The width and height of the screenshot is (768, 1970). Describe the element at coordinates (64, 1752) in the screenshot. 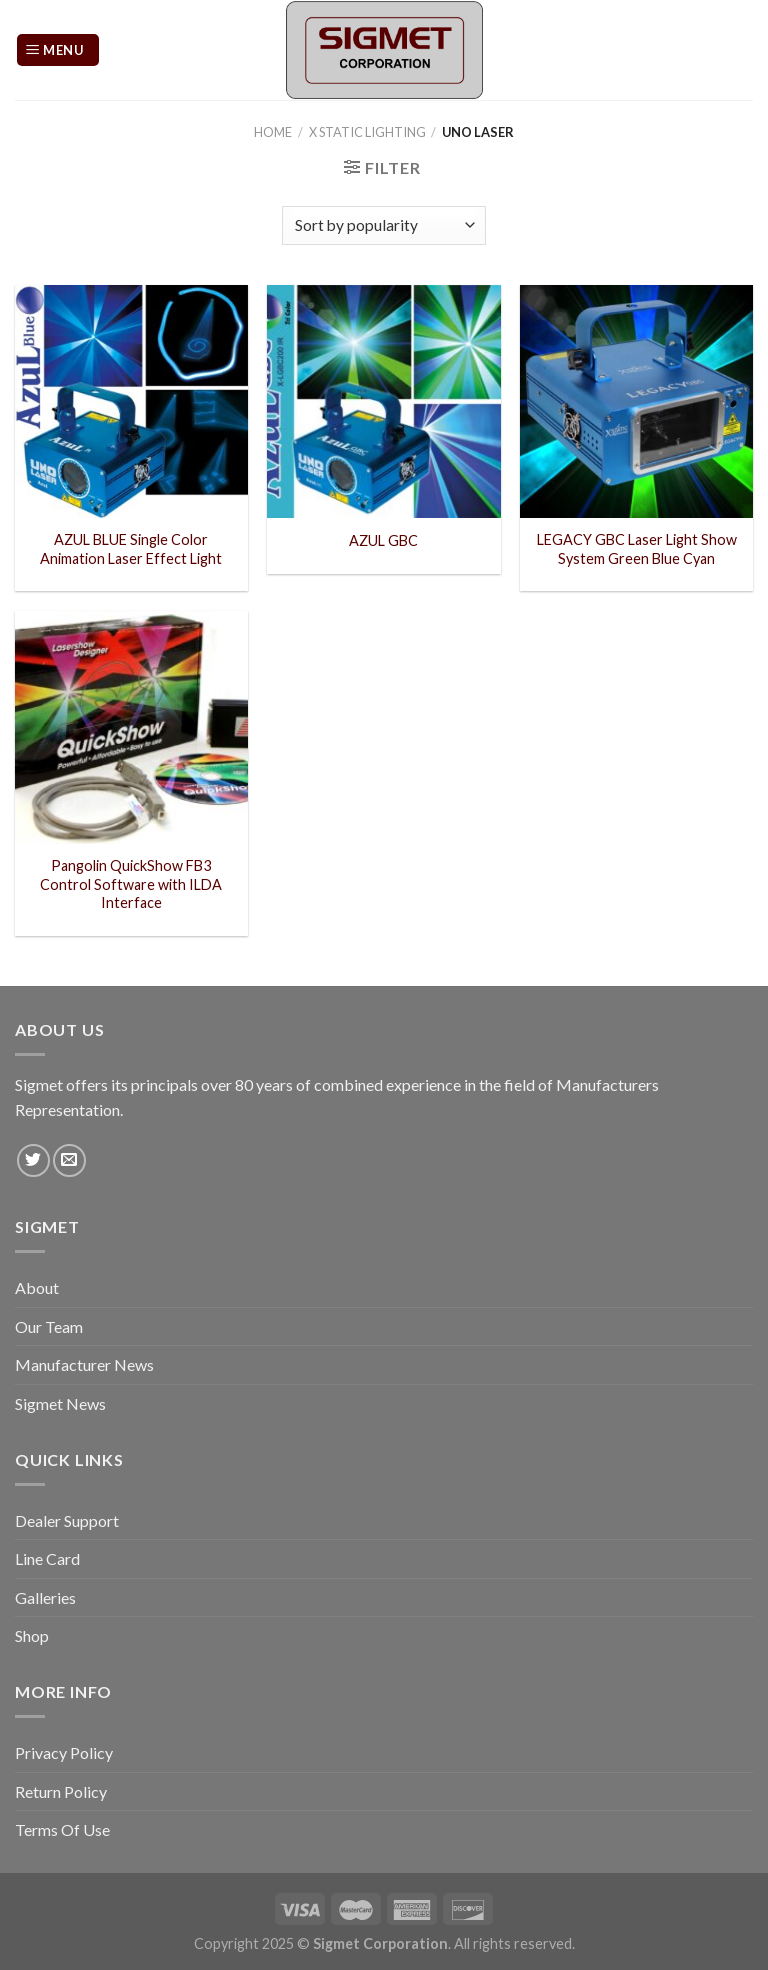

I see `Privacy Policy` at that location.